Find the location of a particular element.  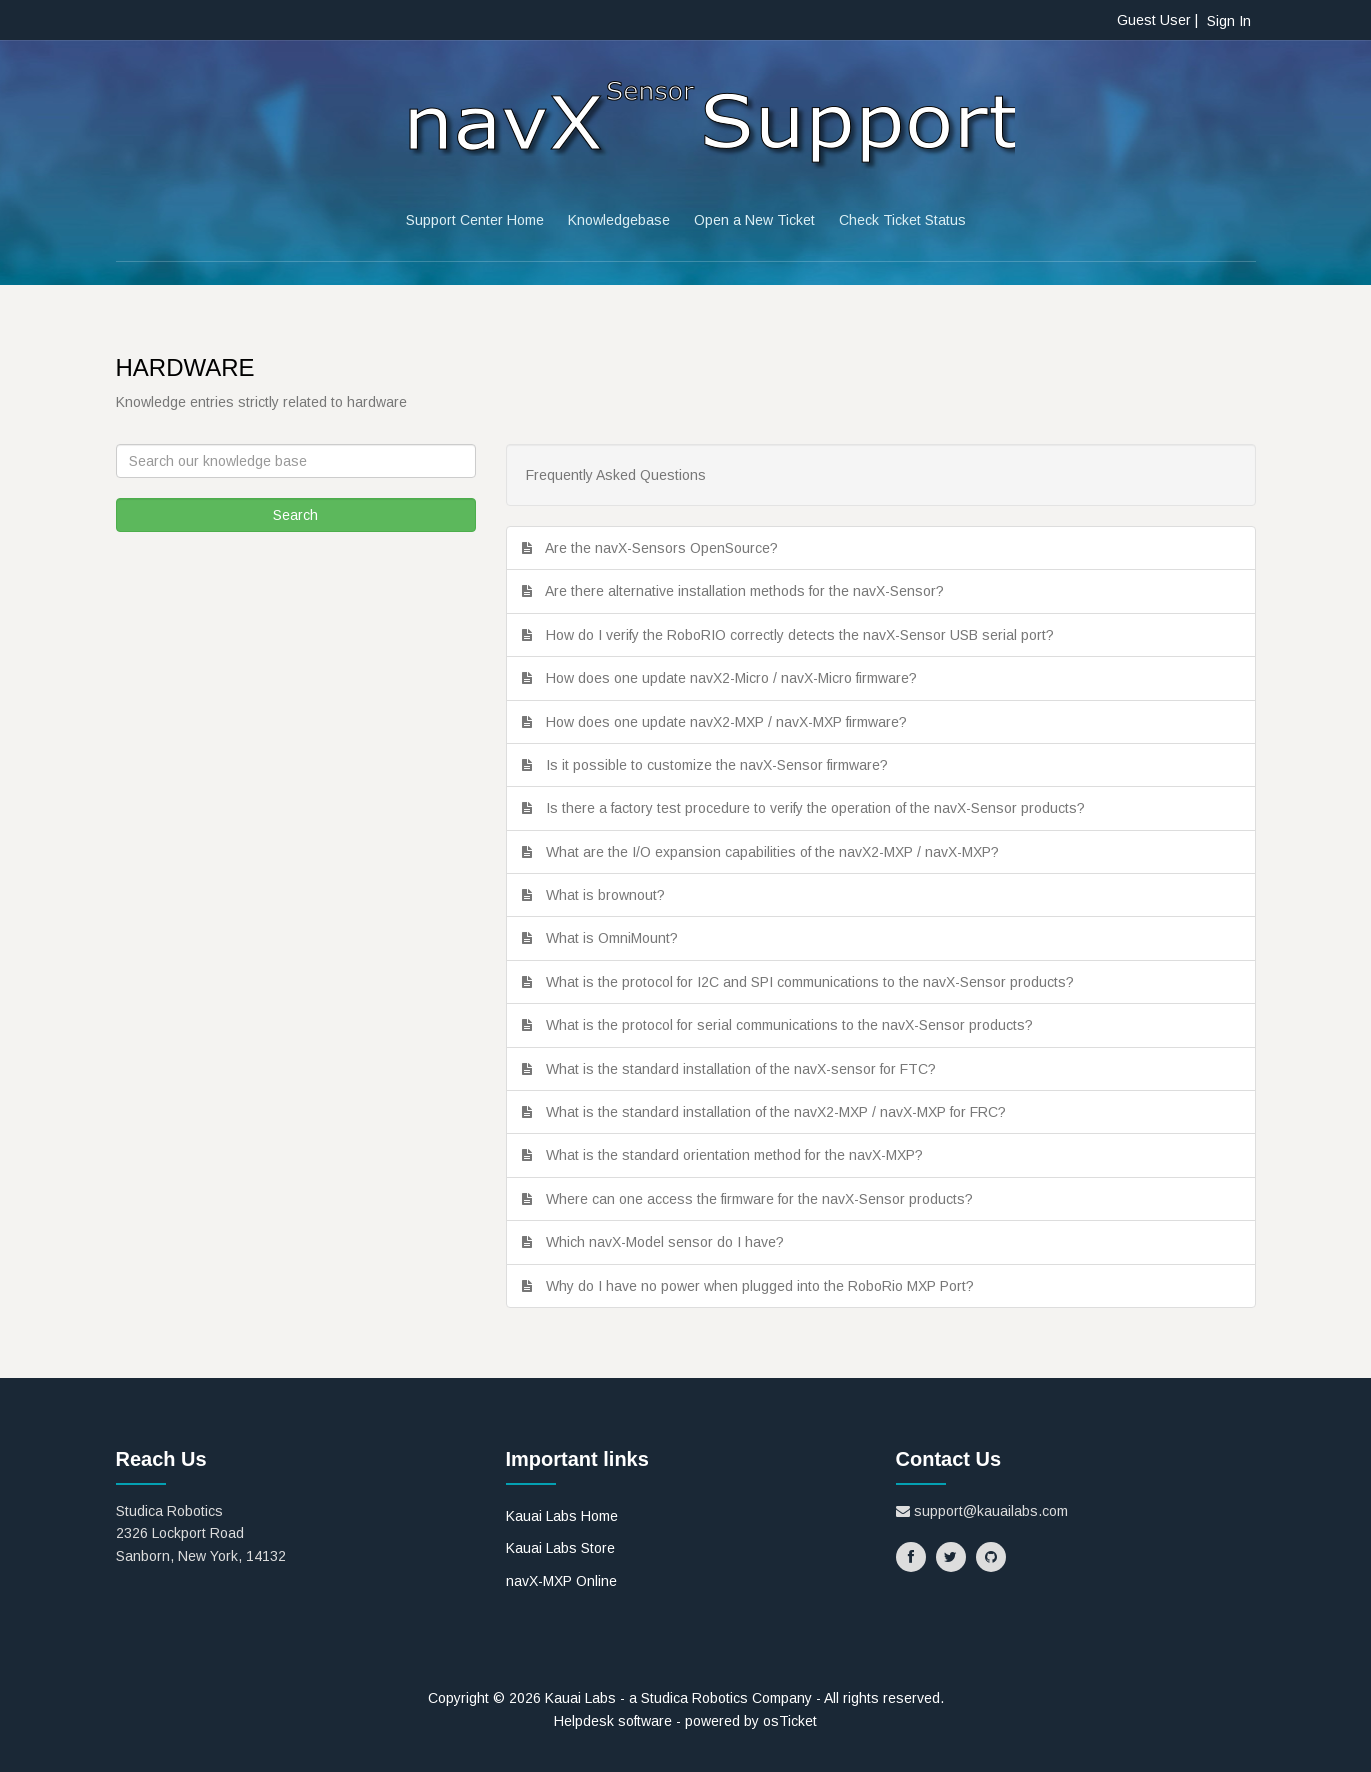

What is the standard installation of the navX-sensor for FTC? is located at coordinates (745, 1069).